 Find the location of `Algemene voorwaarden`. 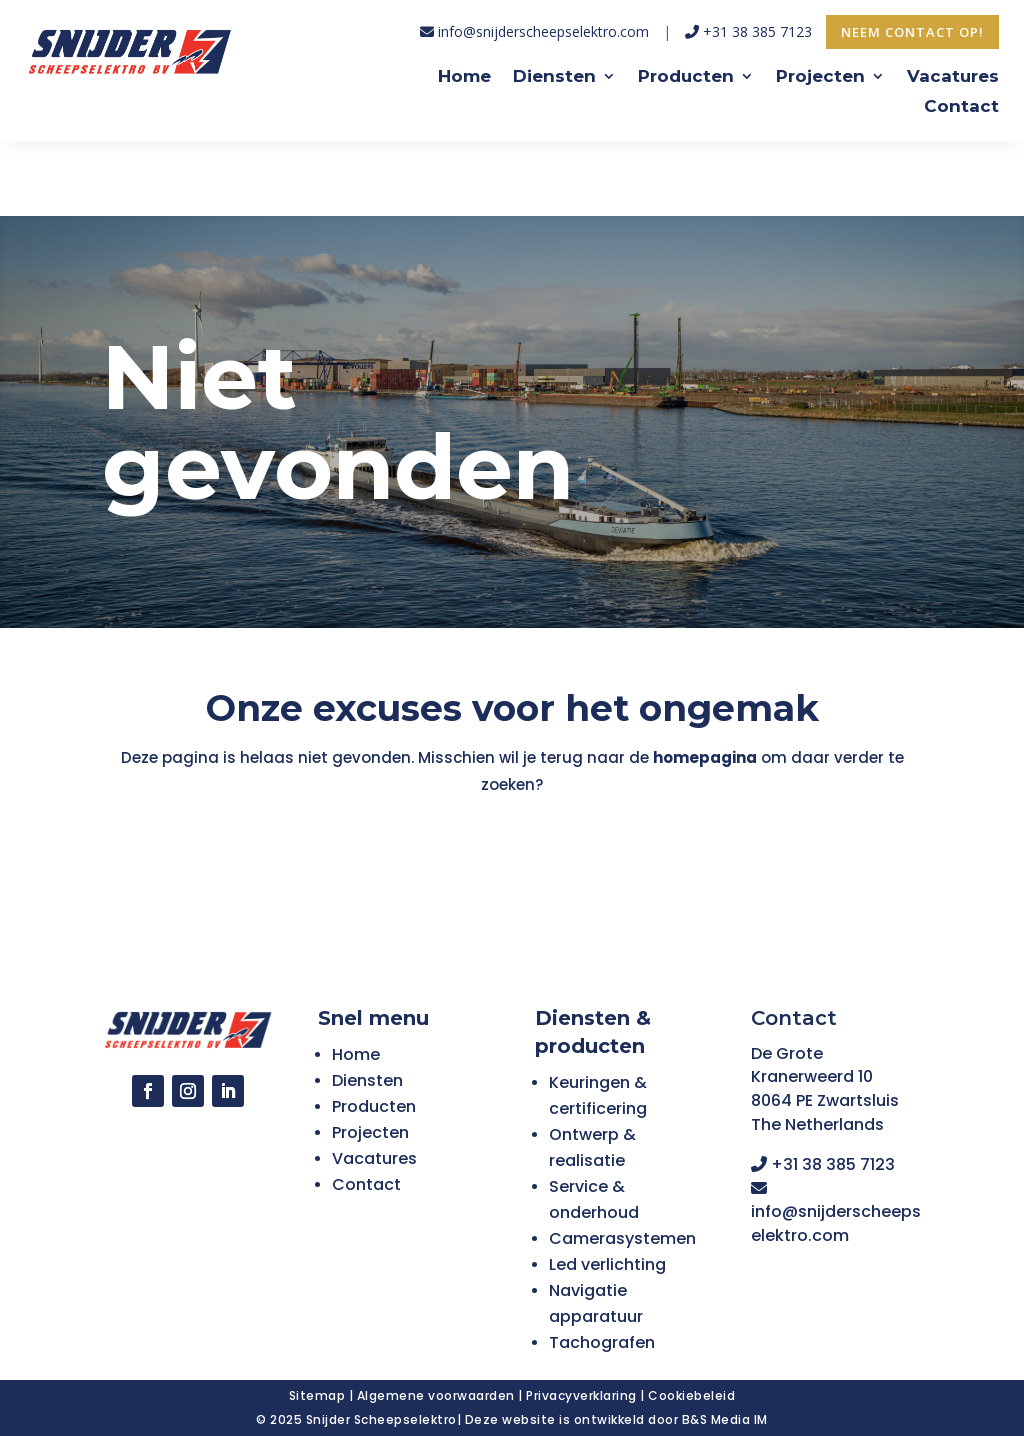

Algemene voorwaarden is located at coordinates (436, 1395).